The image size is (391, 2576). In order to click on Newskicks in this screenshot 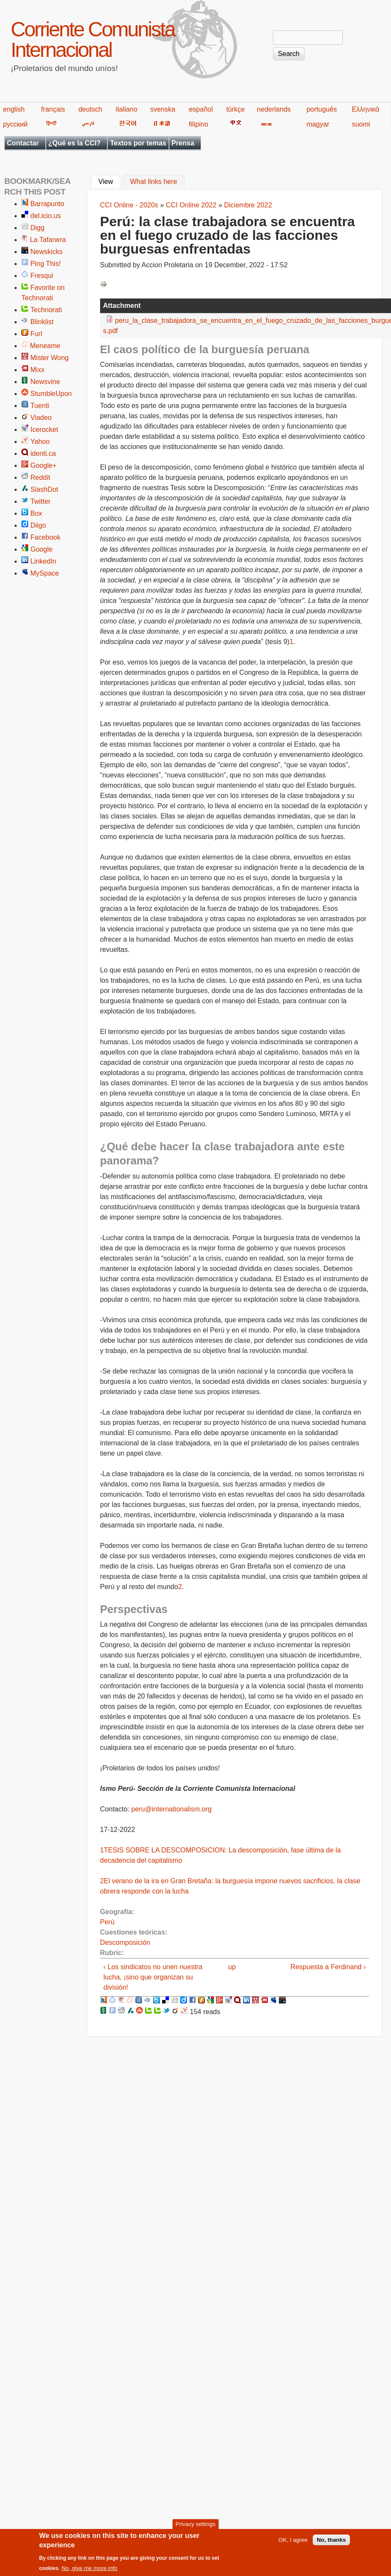, I will do `click(46, 251)`.